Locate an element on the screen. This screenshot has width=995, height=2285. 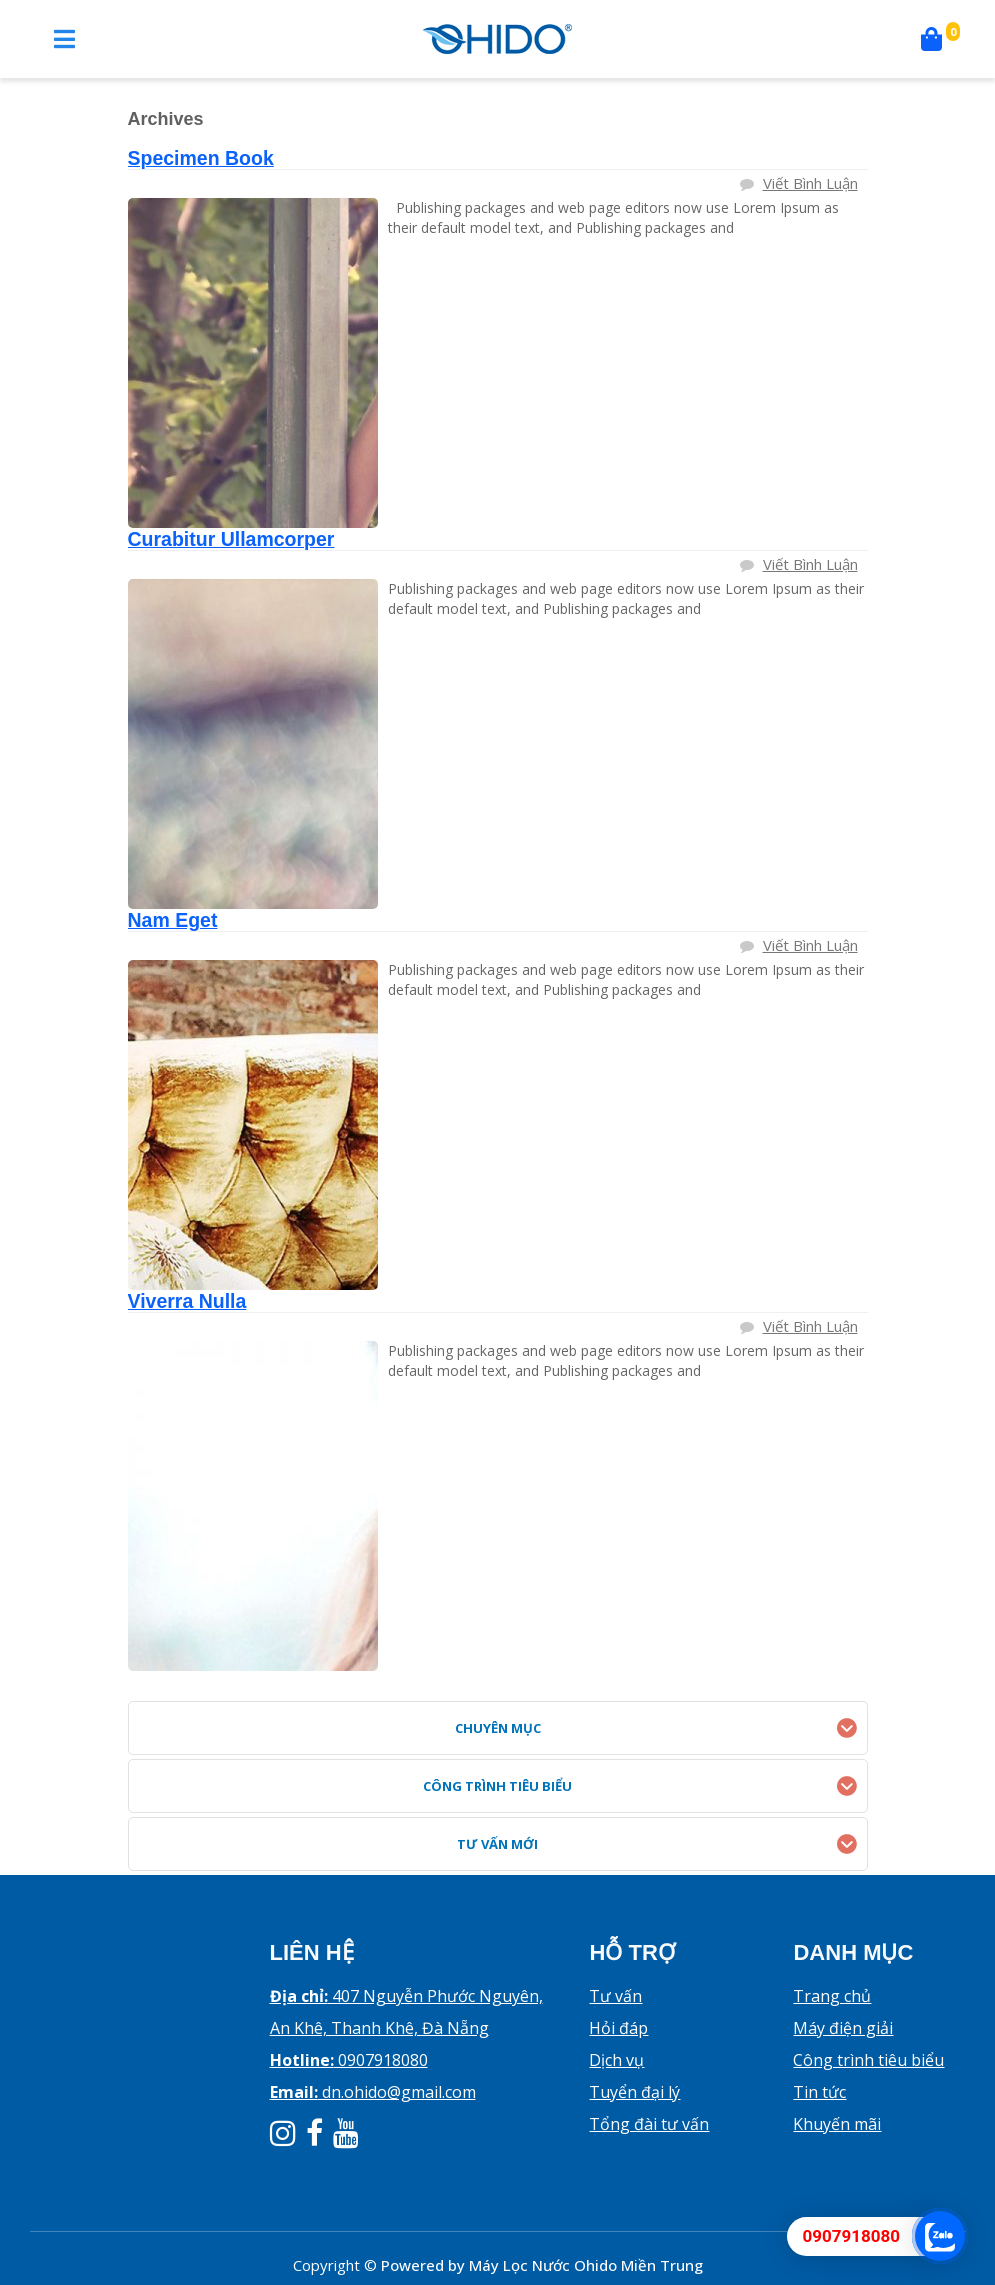
Tin tức is located at coordinates (819, 2092).